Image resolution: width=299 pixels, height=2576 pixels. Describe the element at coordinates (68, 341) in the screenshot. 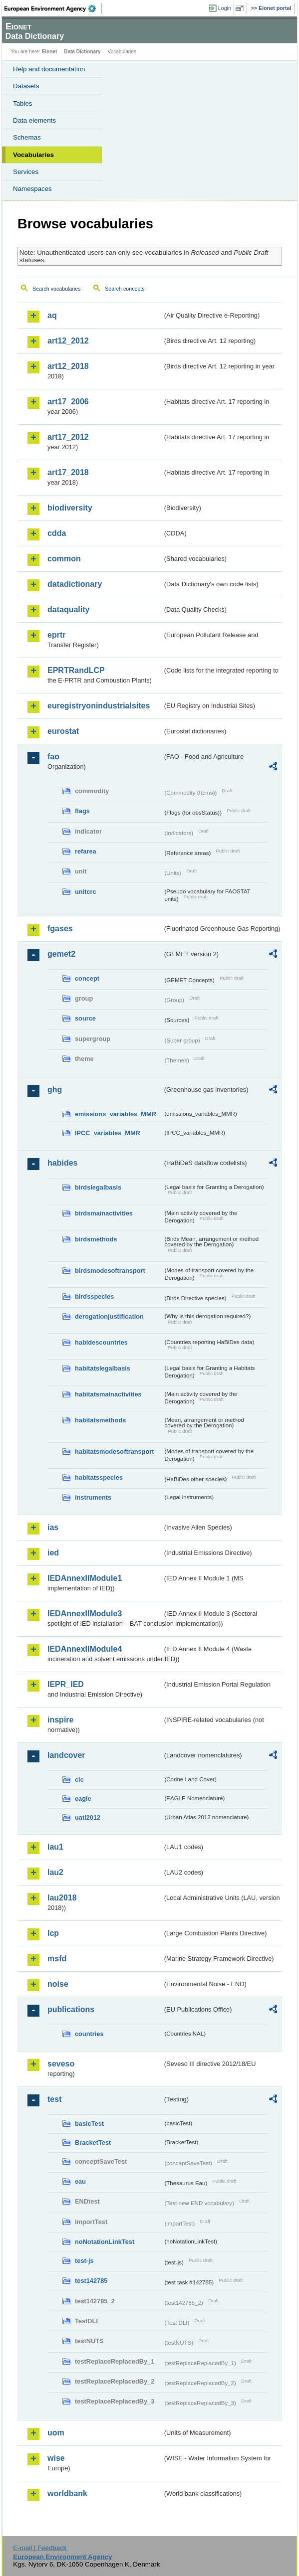

I see `art12_2012` at that location.